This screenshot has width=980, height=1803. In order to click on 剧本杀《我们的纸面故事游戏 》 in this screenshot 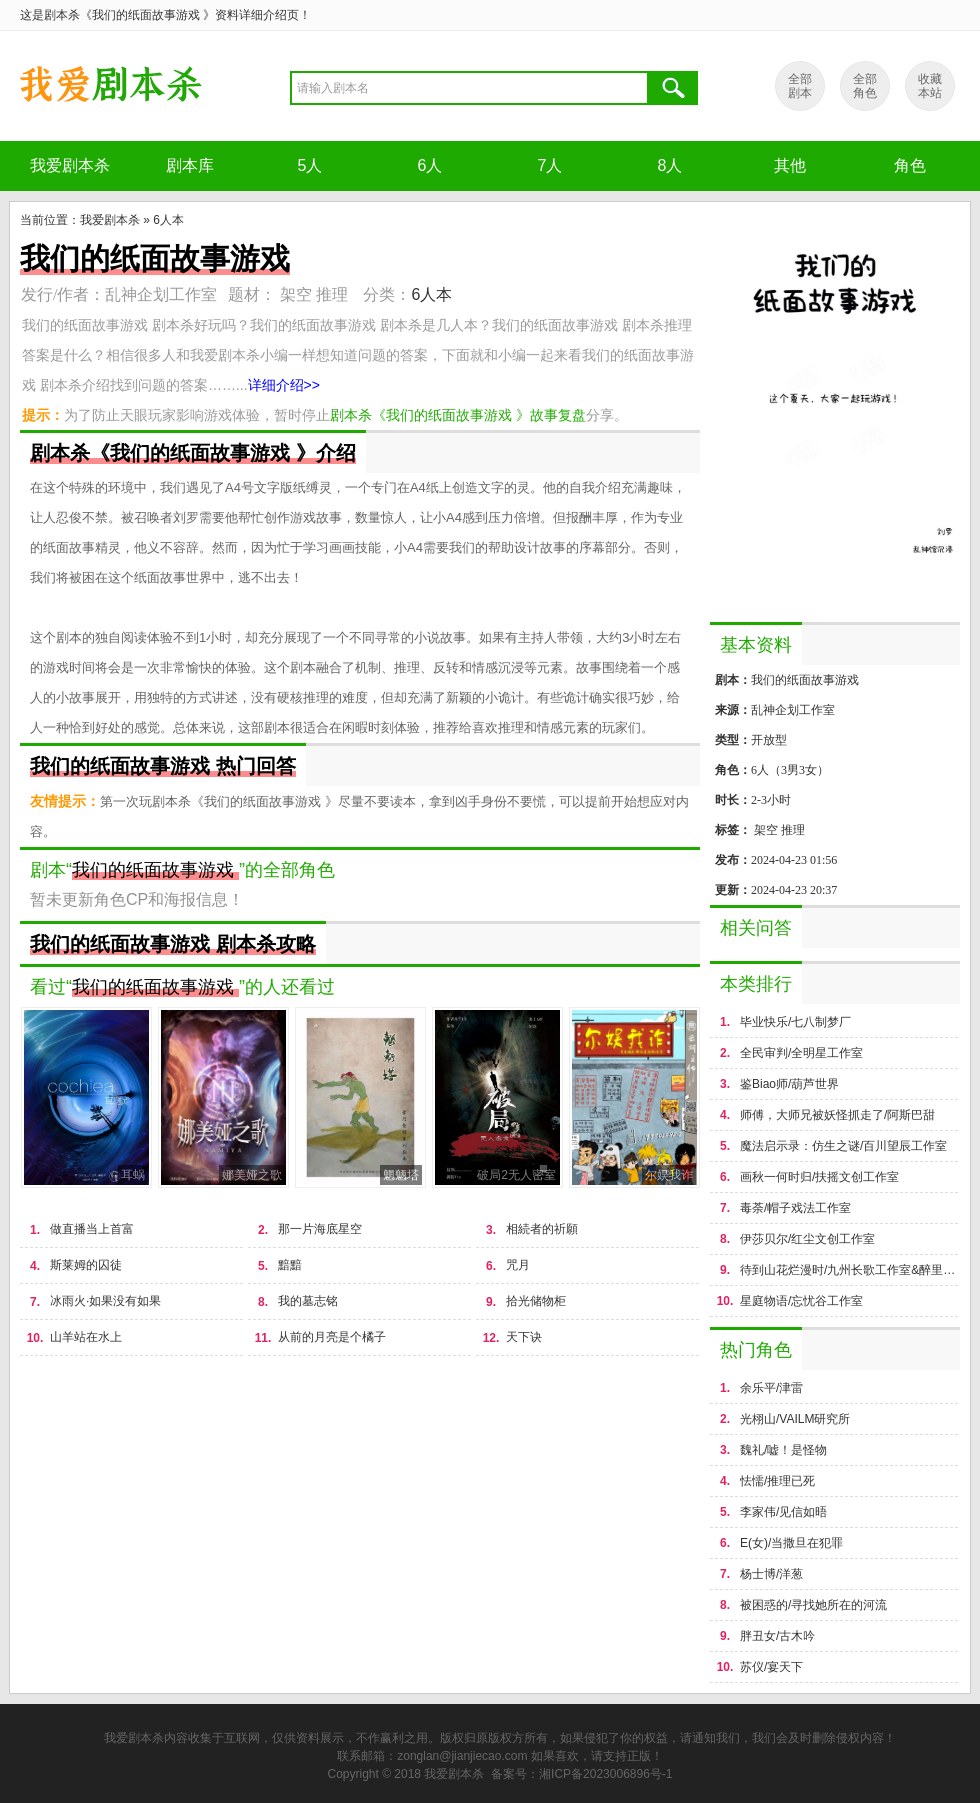, I will do `click(110, 86)`.